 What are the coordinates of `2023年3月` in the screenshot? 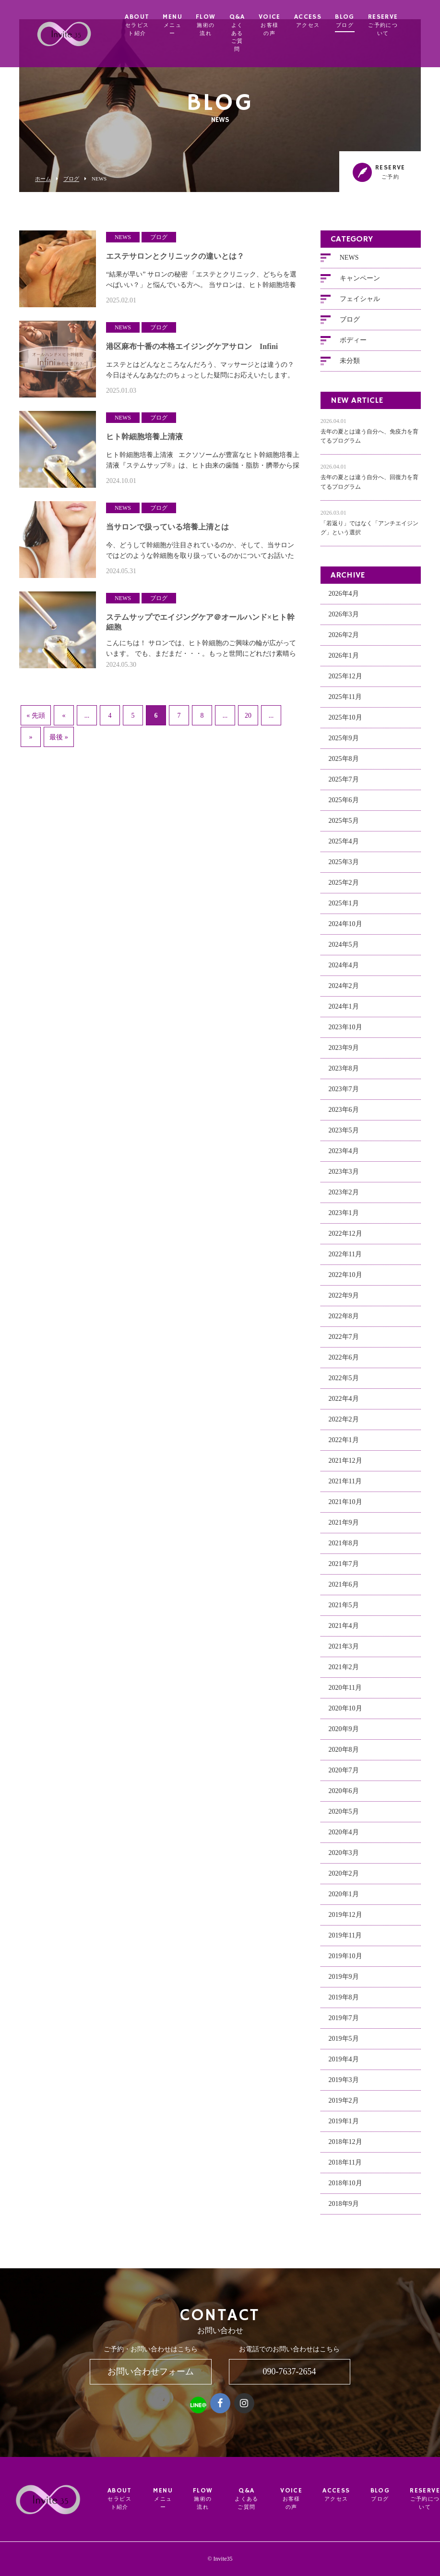 It's located at (344, 1176).